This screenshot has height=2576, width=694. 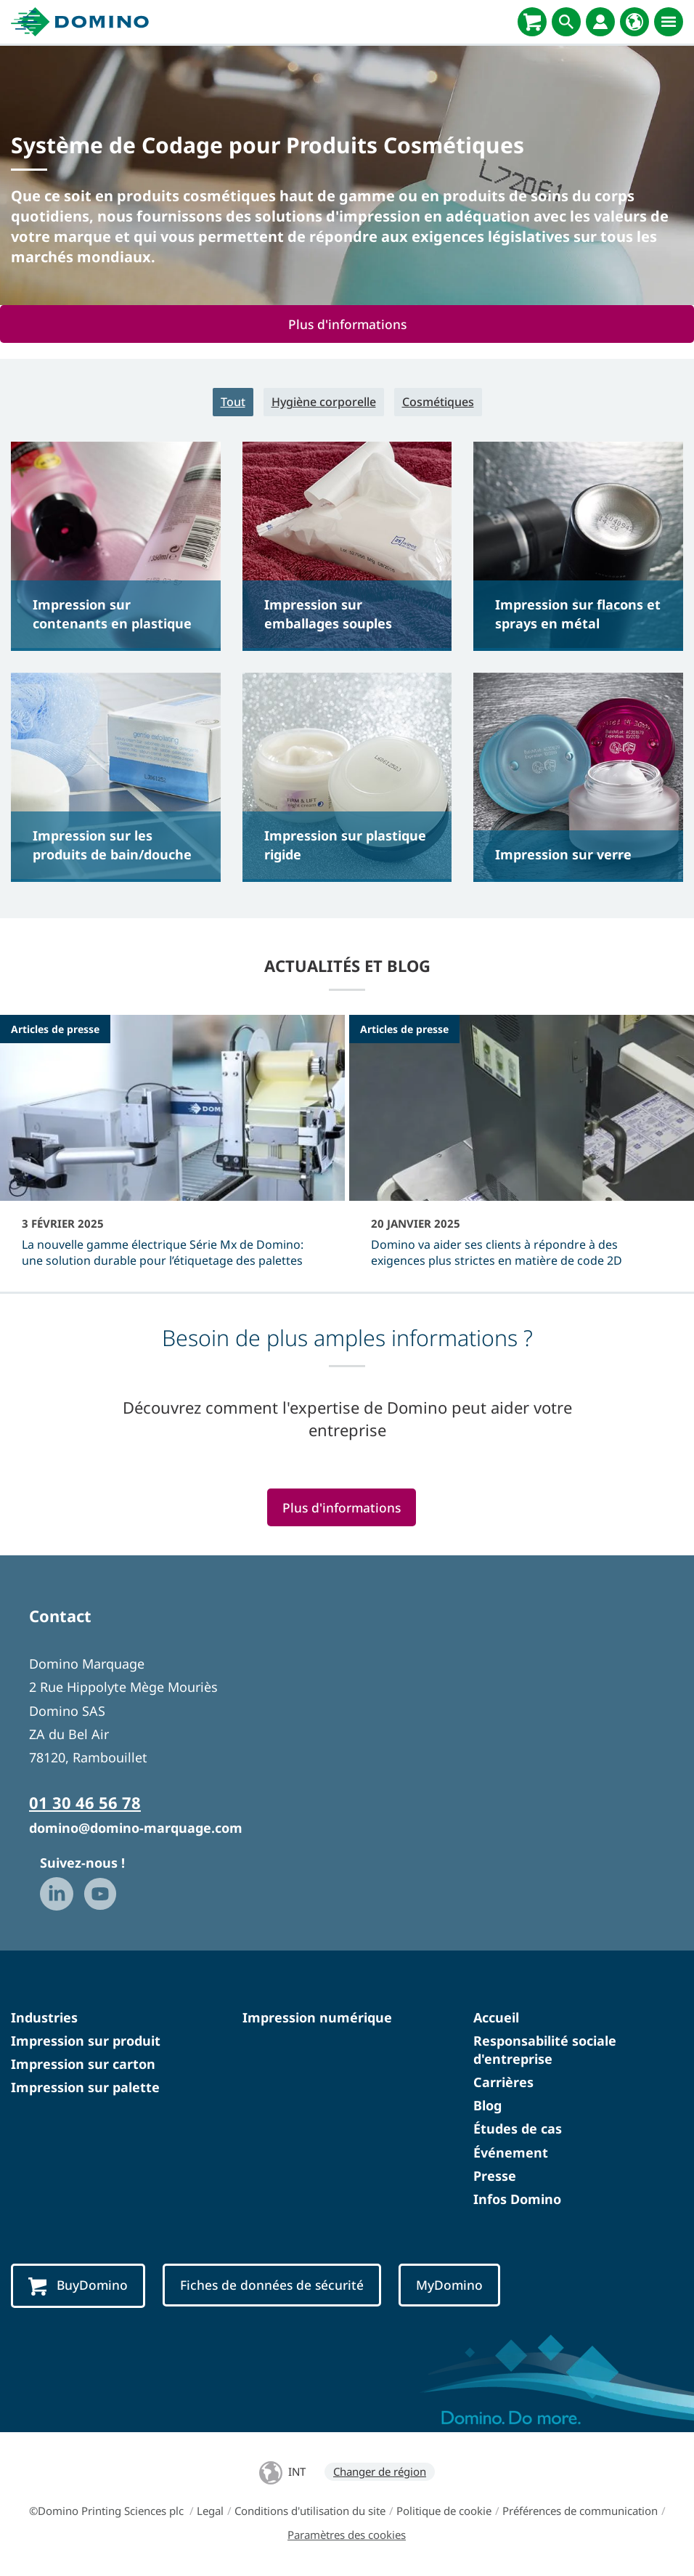 What do you see at coordinates (233, 402) in the screenshot?
I see `Tout` at bounding box center [233, 402].